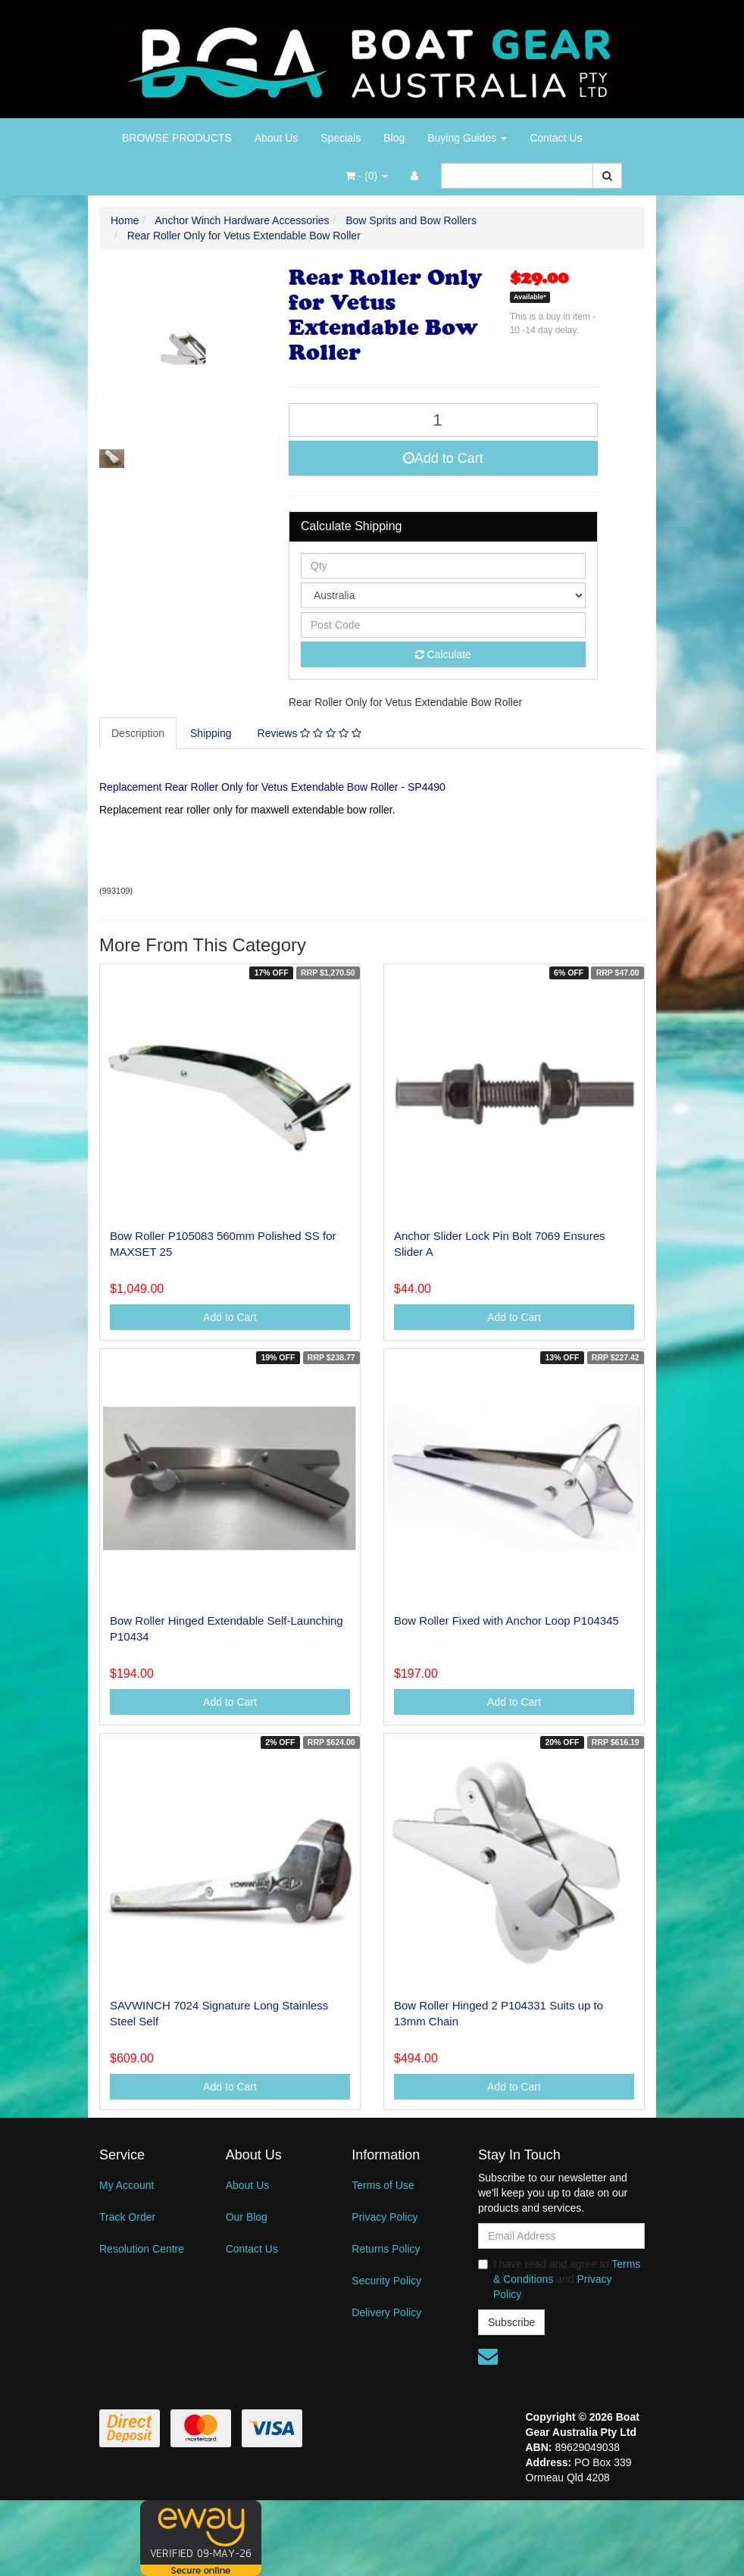 The width and height of the screenshot is (744, 2576). I want to click on Terms of Use, so click(383, 2185).